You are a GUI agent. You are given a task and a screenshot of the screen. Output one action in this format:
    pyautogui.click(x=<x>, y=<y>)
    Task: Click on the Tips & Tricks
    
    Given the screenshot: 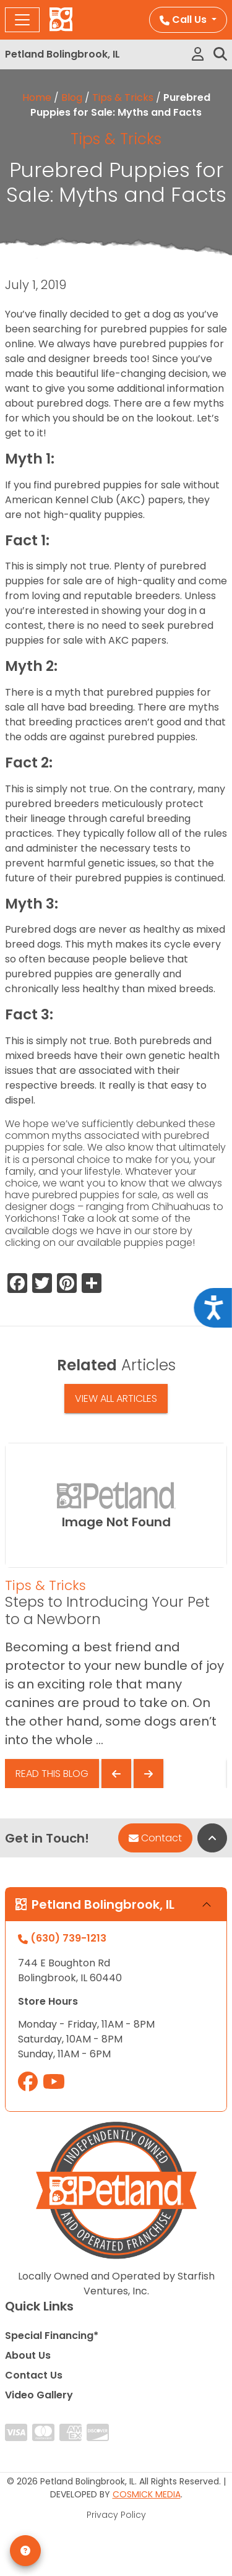 What is the action you would take?
    pyautogui.click(x=122, y=97)
    